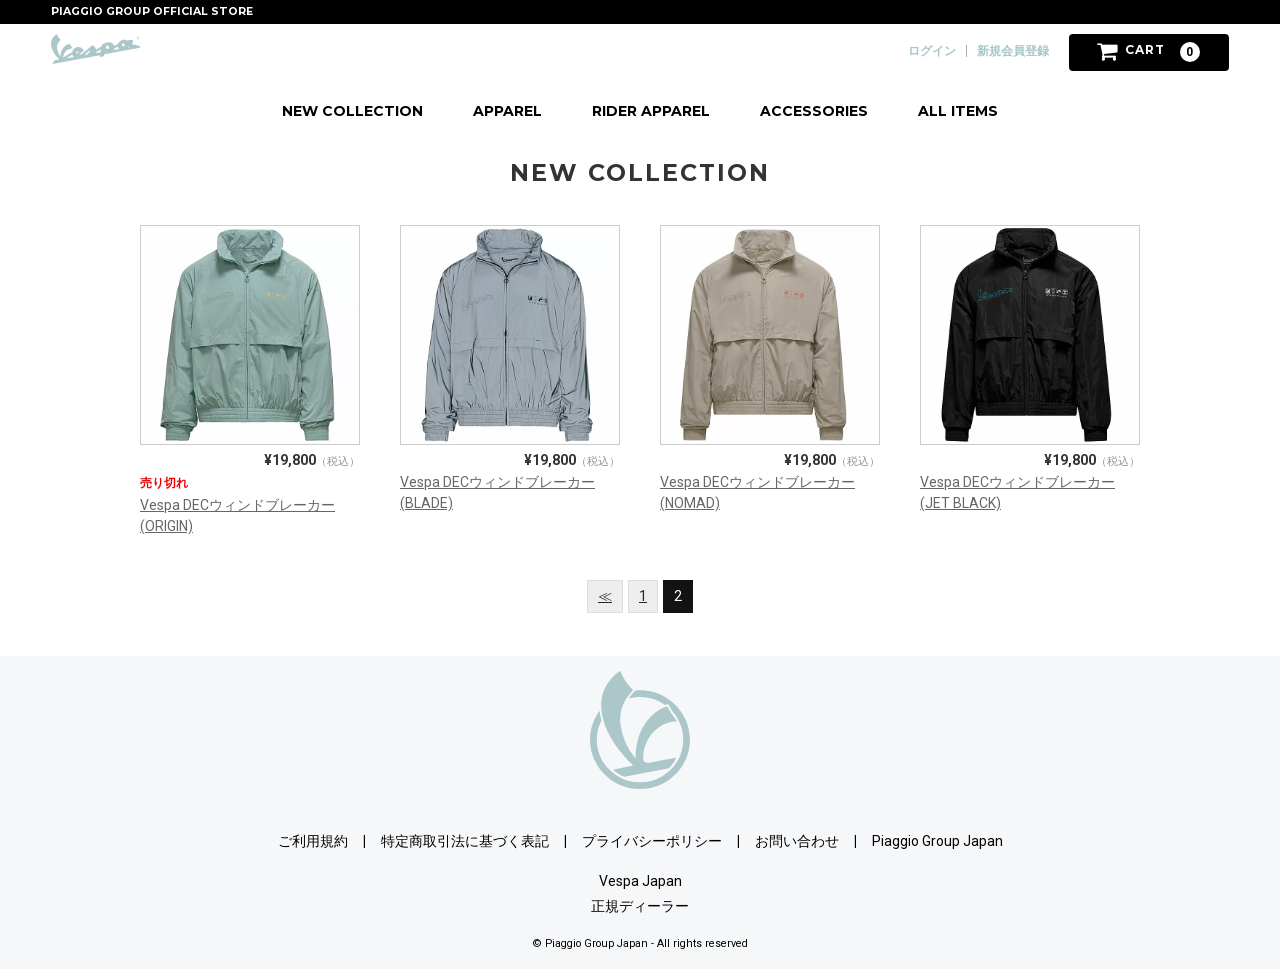  What do you see at coordinates (651, 111) in the screenshot?
I see `RIDER APPAREL` at bounding box center [651, 111].